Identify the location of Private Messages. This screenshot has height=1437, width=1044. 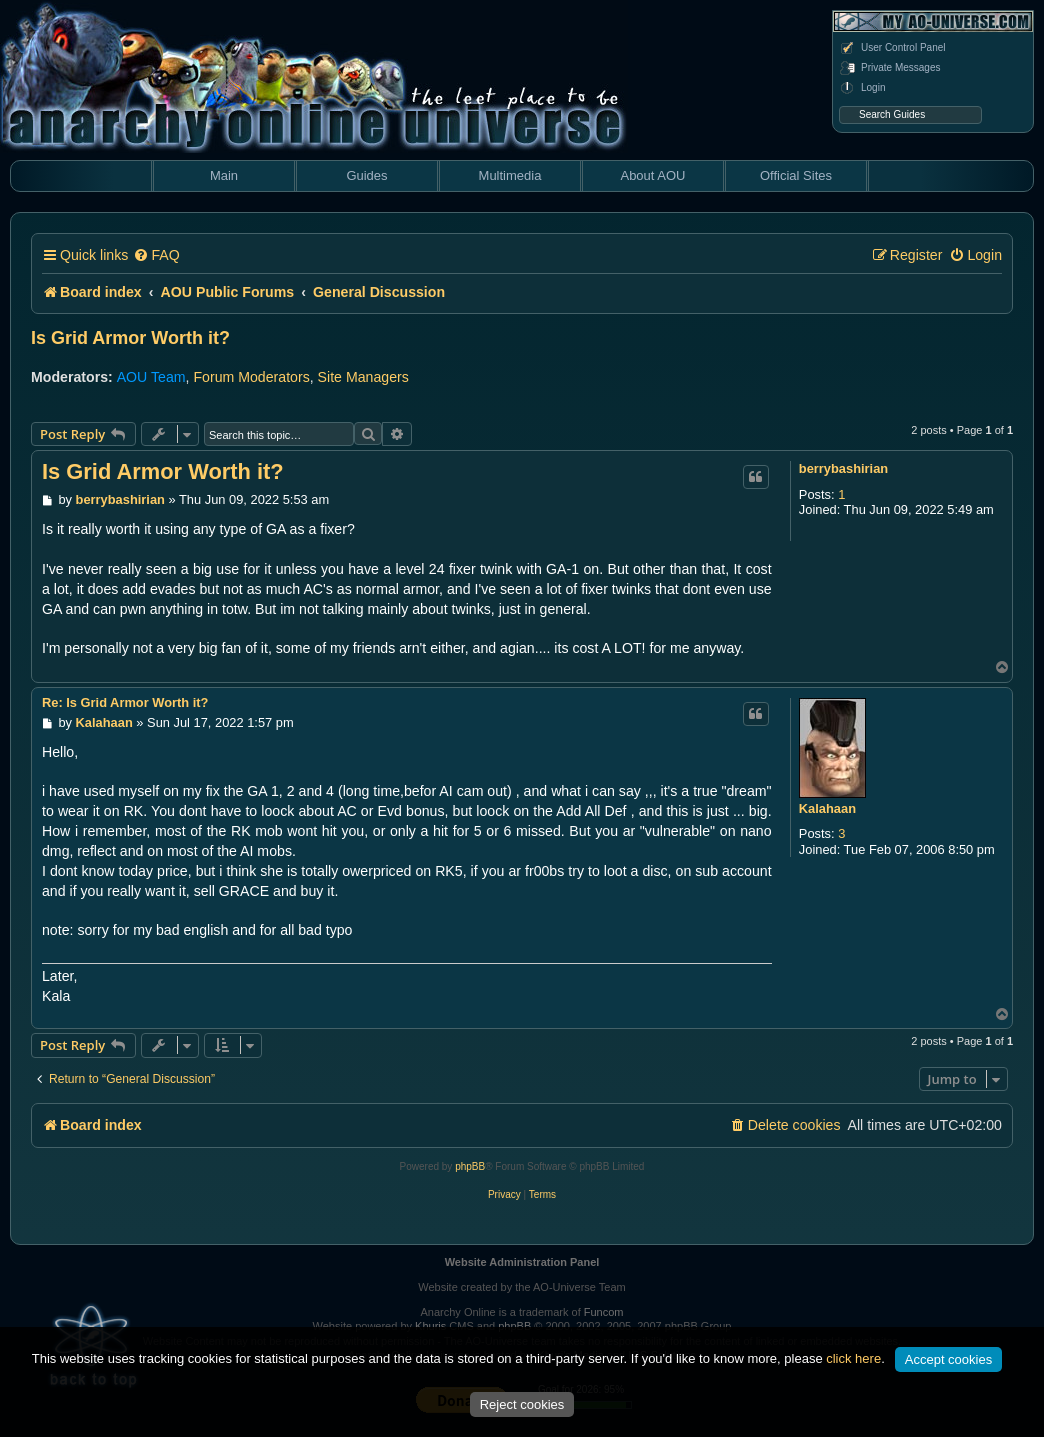
(889, 68).